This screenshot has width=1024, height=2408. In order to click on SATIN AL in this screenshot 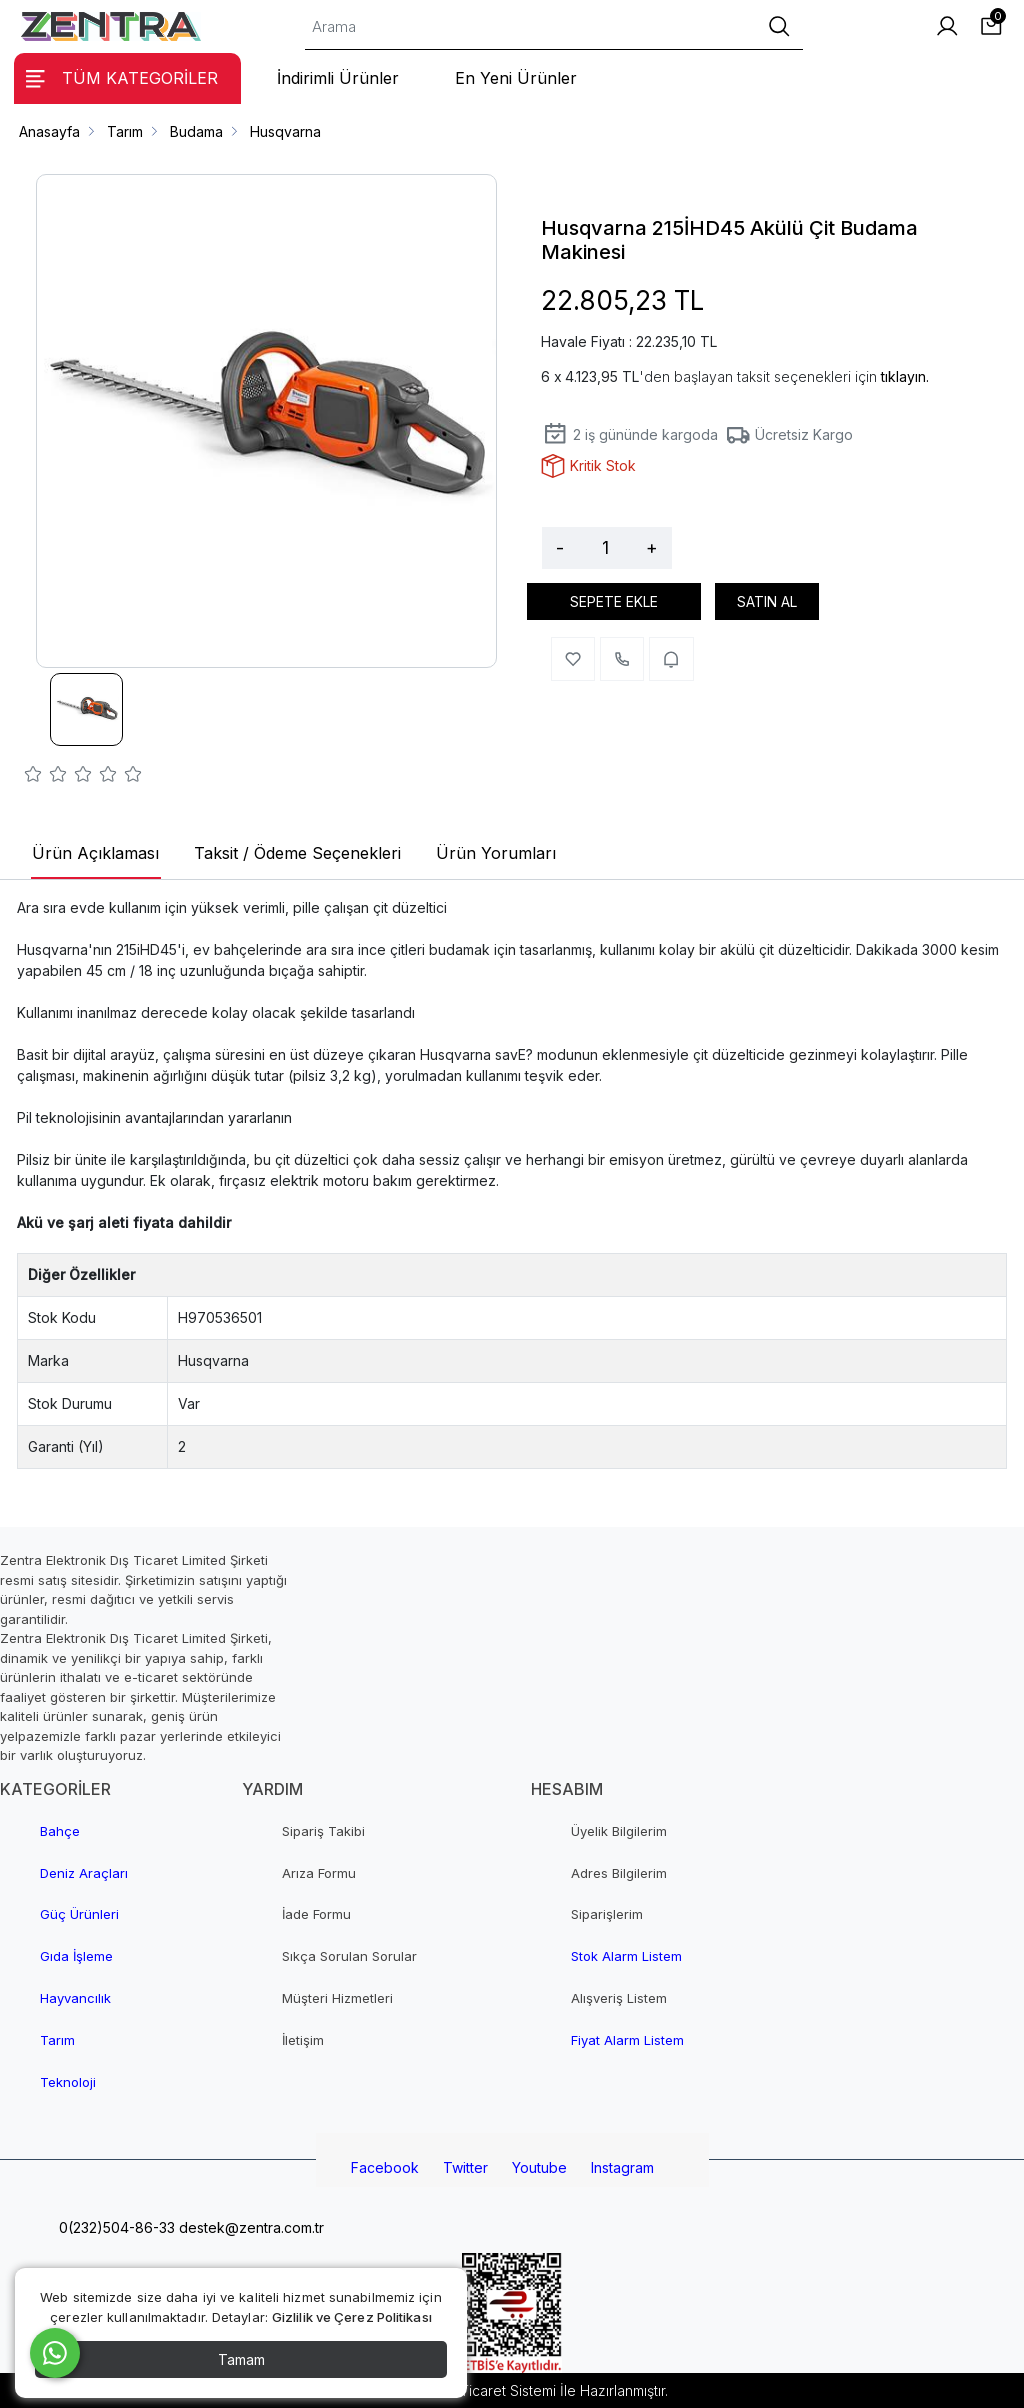, I will do `click(767, 601)`.